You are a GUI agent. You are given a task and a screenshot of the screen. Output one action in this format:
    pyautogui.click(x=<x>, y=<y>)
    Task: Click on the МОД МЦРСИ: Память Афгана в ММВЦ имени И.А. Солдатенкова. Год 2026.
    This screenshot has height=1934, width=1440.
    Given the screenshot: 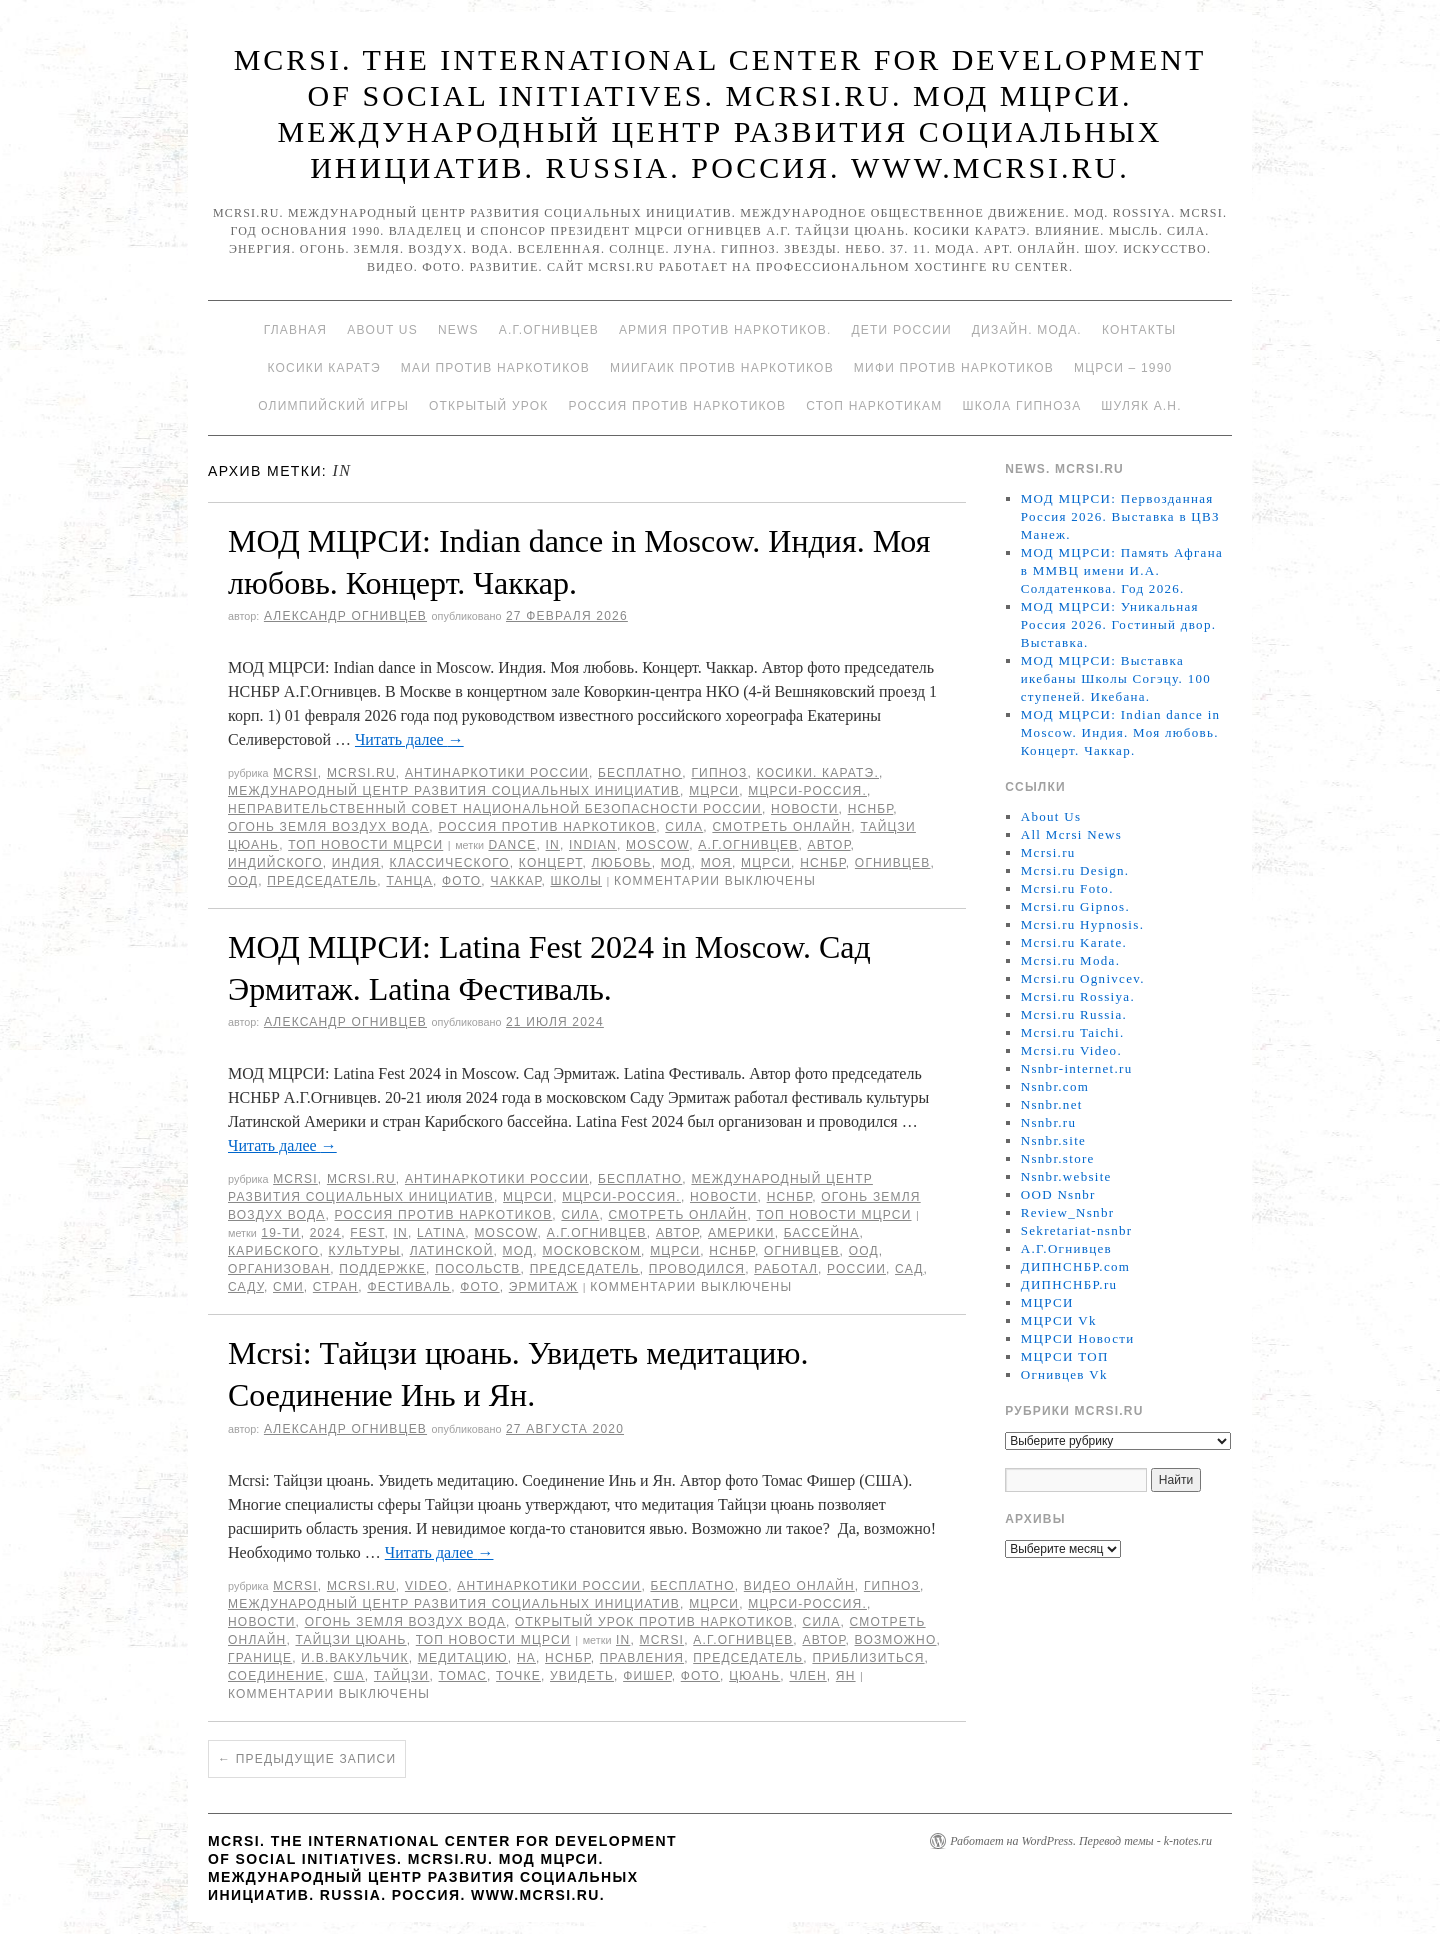 What is the action you would take?
    pyautogui.click(x=1122, y=570)
    